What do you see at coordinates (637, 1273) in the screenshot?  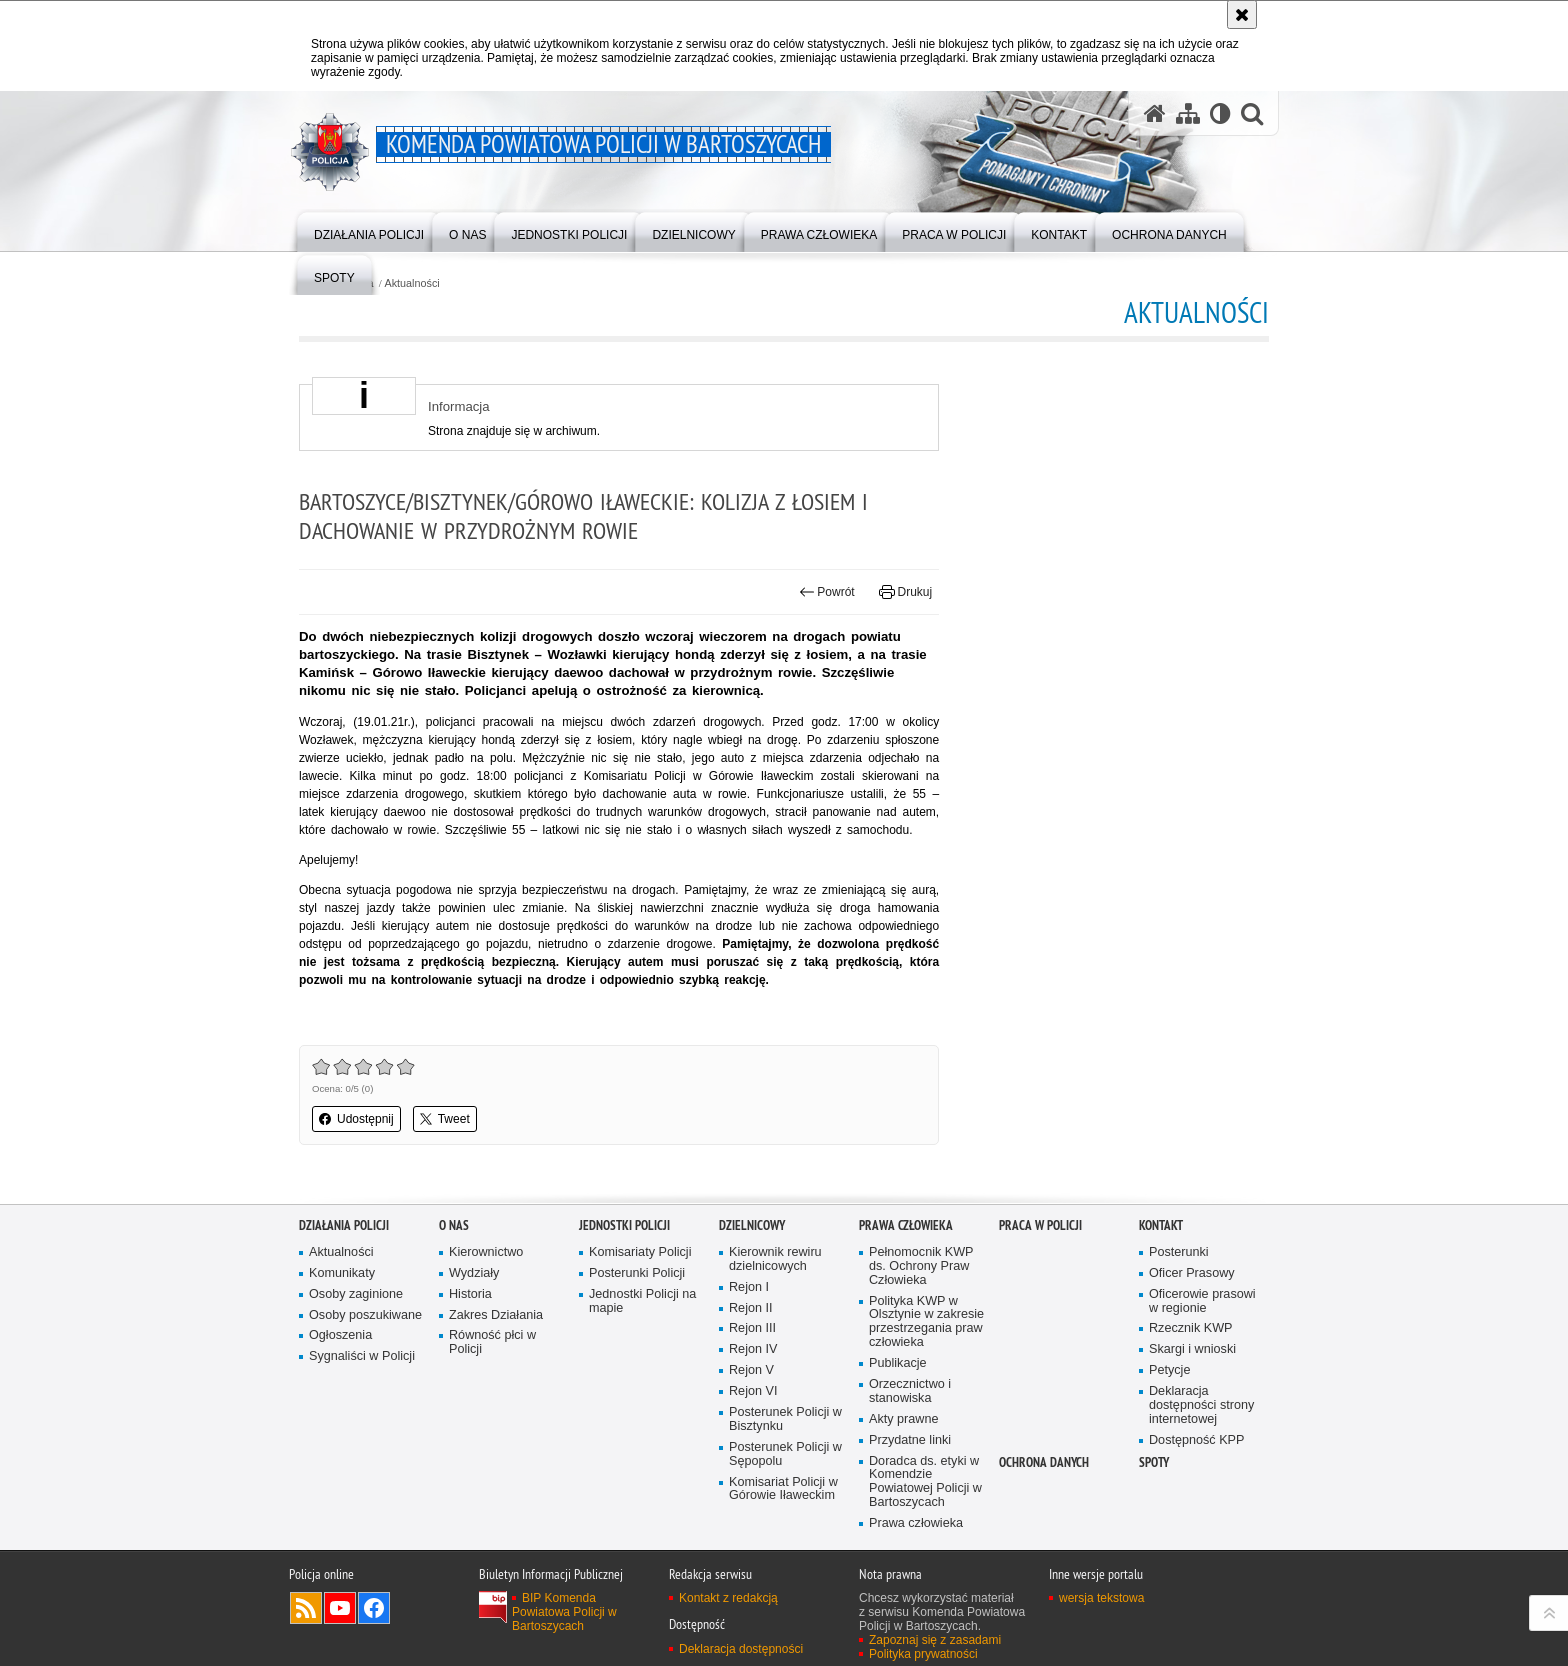 I see `Posterunki Policji` at bounding box center [637, 1273].